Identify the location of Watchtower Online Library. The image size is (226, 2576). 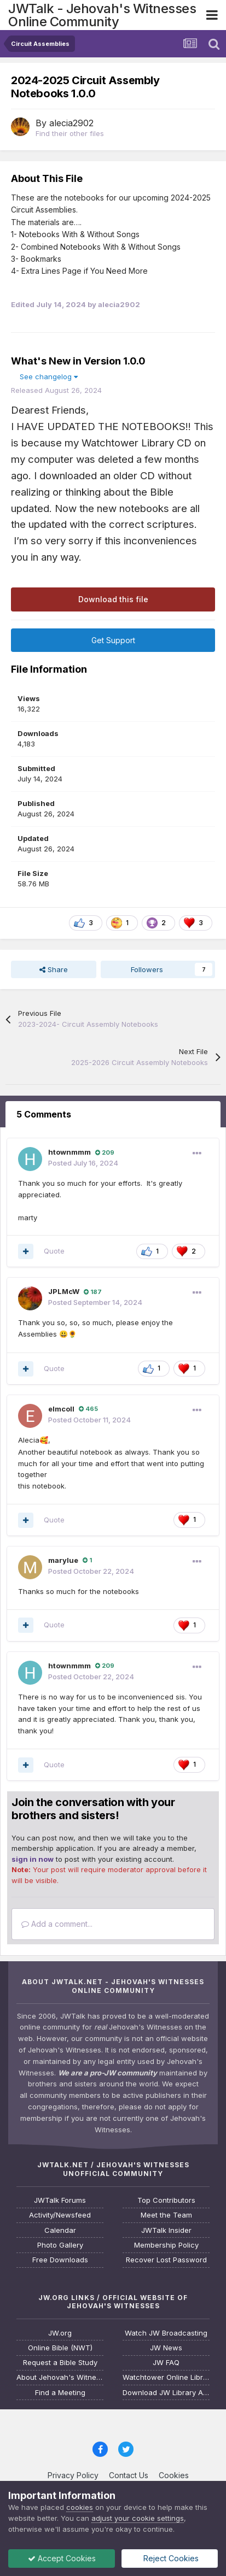
(166, 2377).